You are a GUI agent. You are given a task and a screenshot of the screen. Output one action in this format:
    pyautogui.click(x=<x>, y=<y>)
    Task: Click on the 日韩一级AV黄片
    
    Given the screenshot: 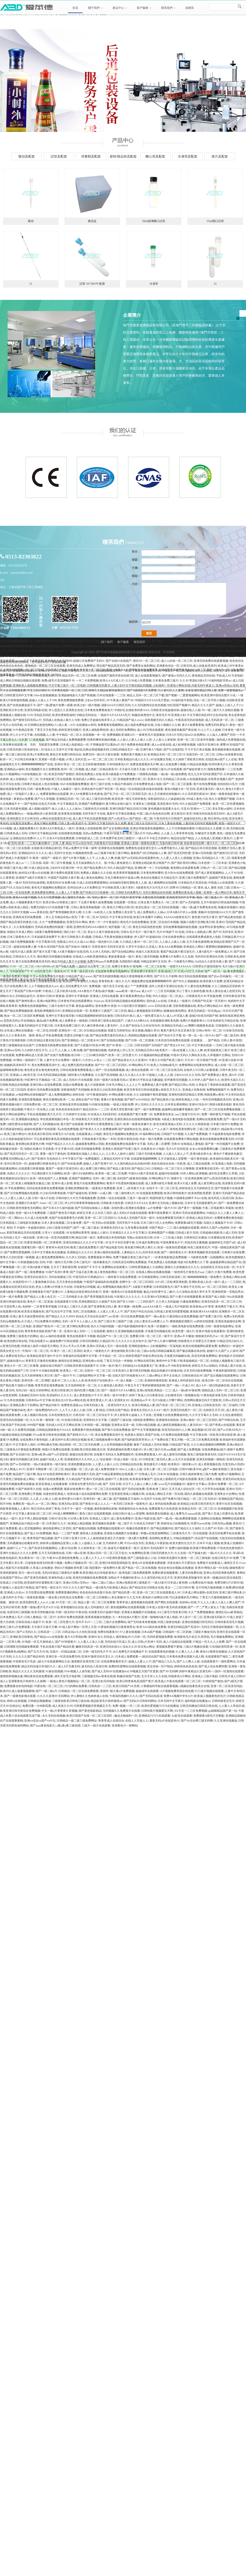 What is the action you would take?
    pyautogui.click(x=110, y=1365)
    